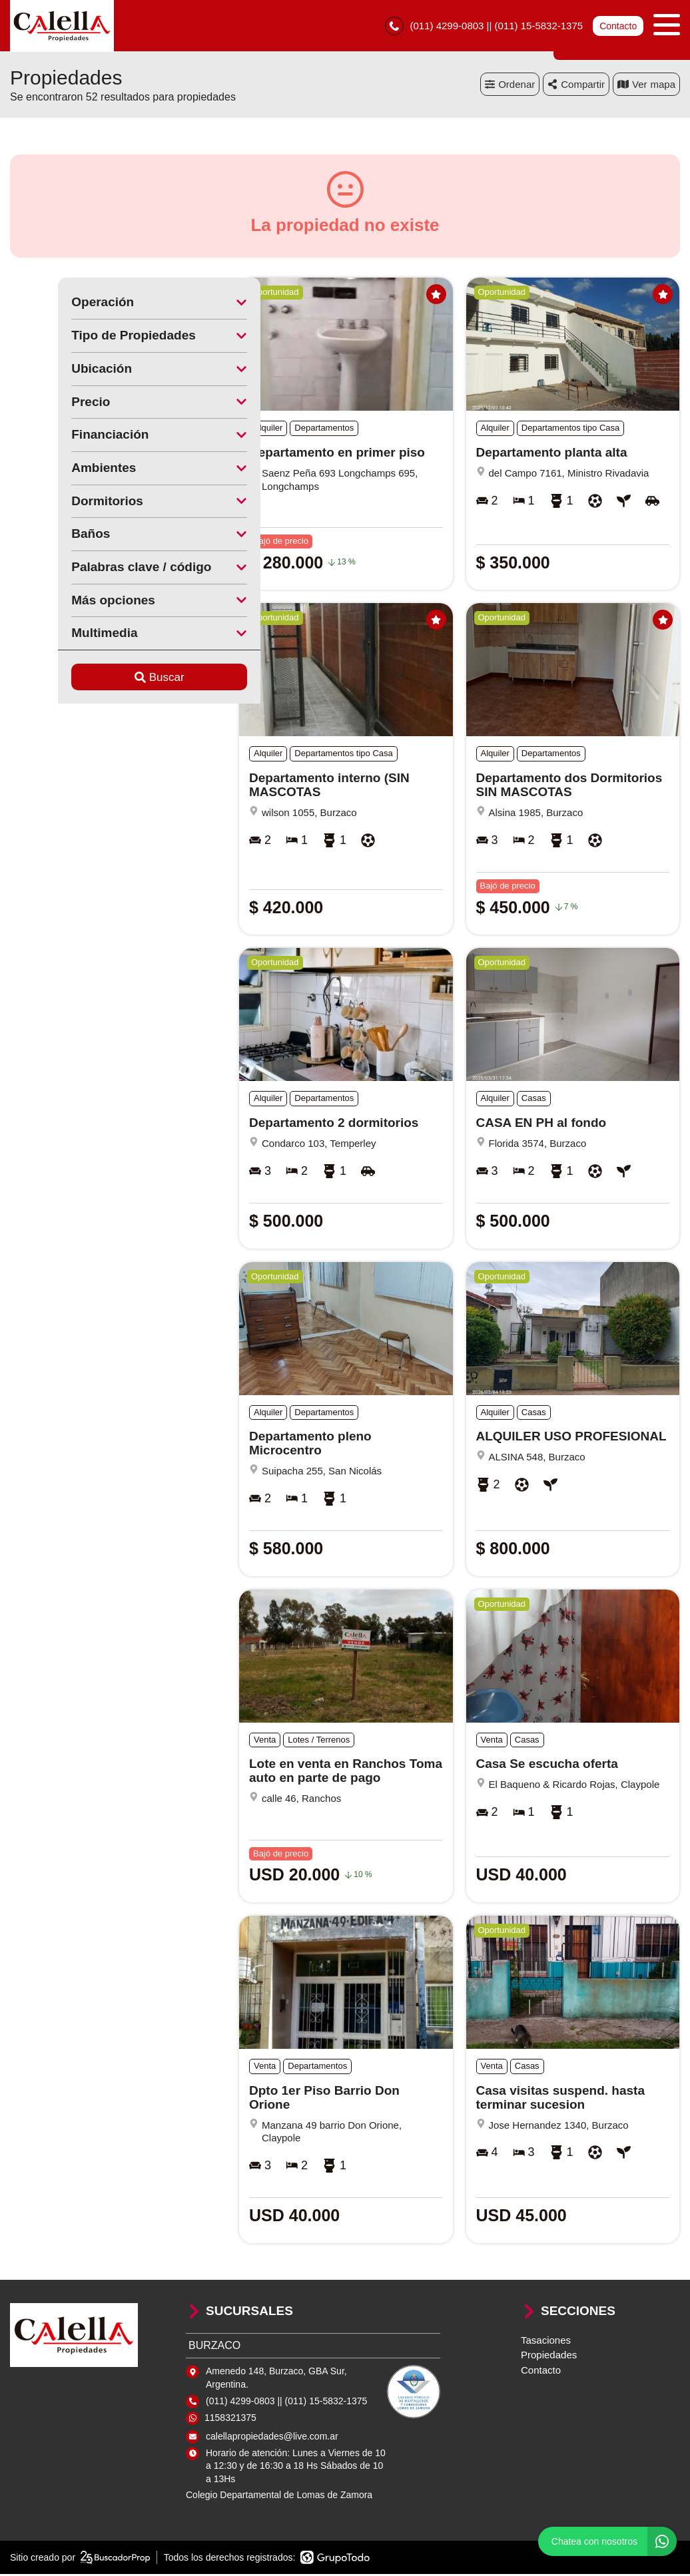 This screenshot has width=690, height=2576. I want to click on Tasaciones, so click(546, 2341).